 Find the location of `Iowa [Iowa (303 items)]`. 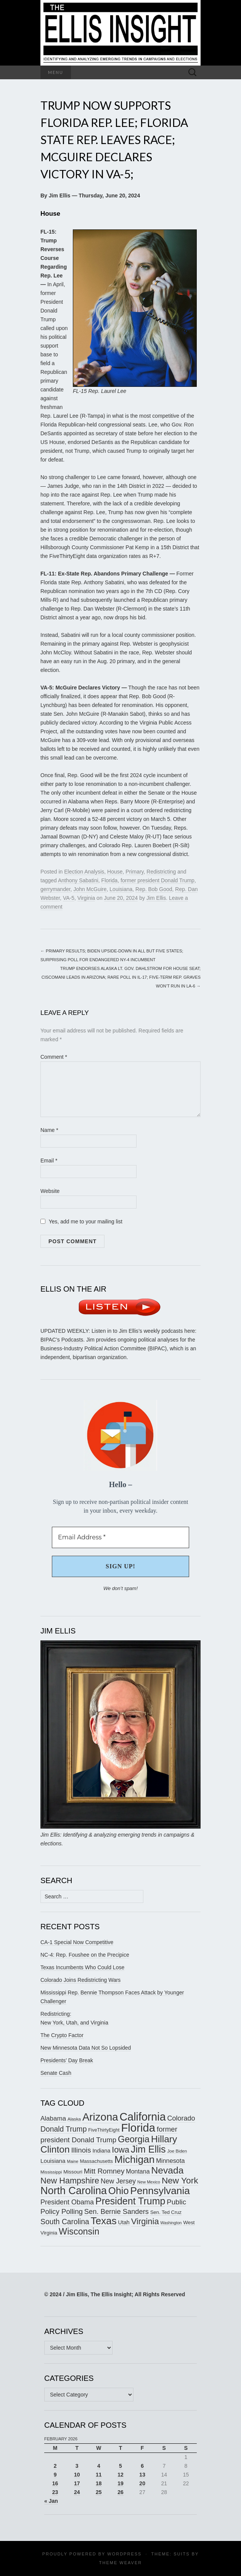

Iowa [Iowa (303 items)] is located at coordinates (120, 2149).